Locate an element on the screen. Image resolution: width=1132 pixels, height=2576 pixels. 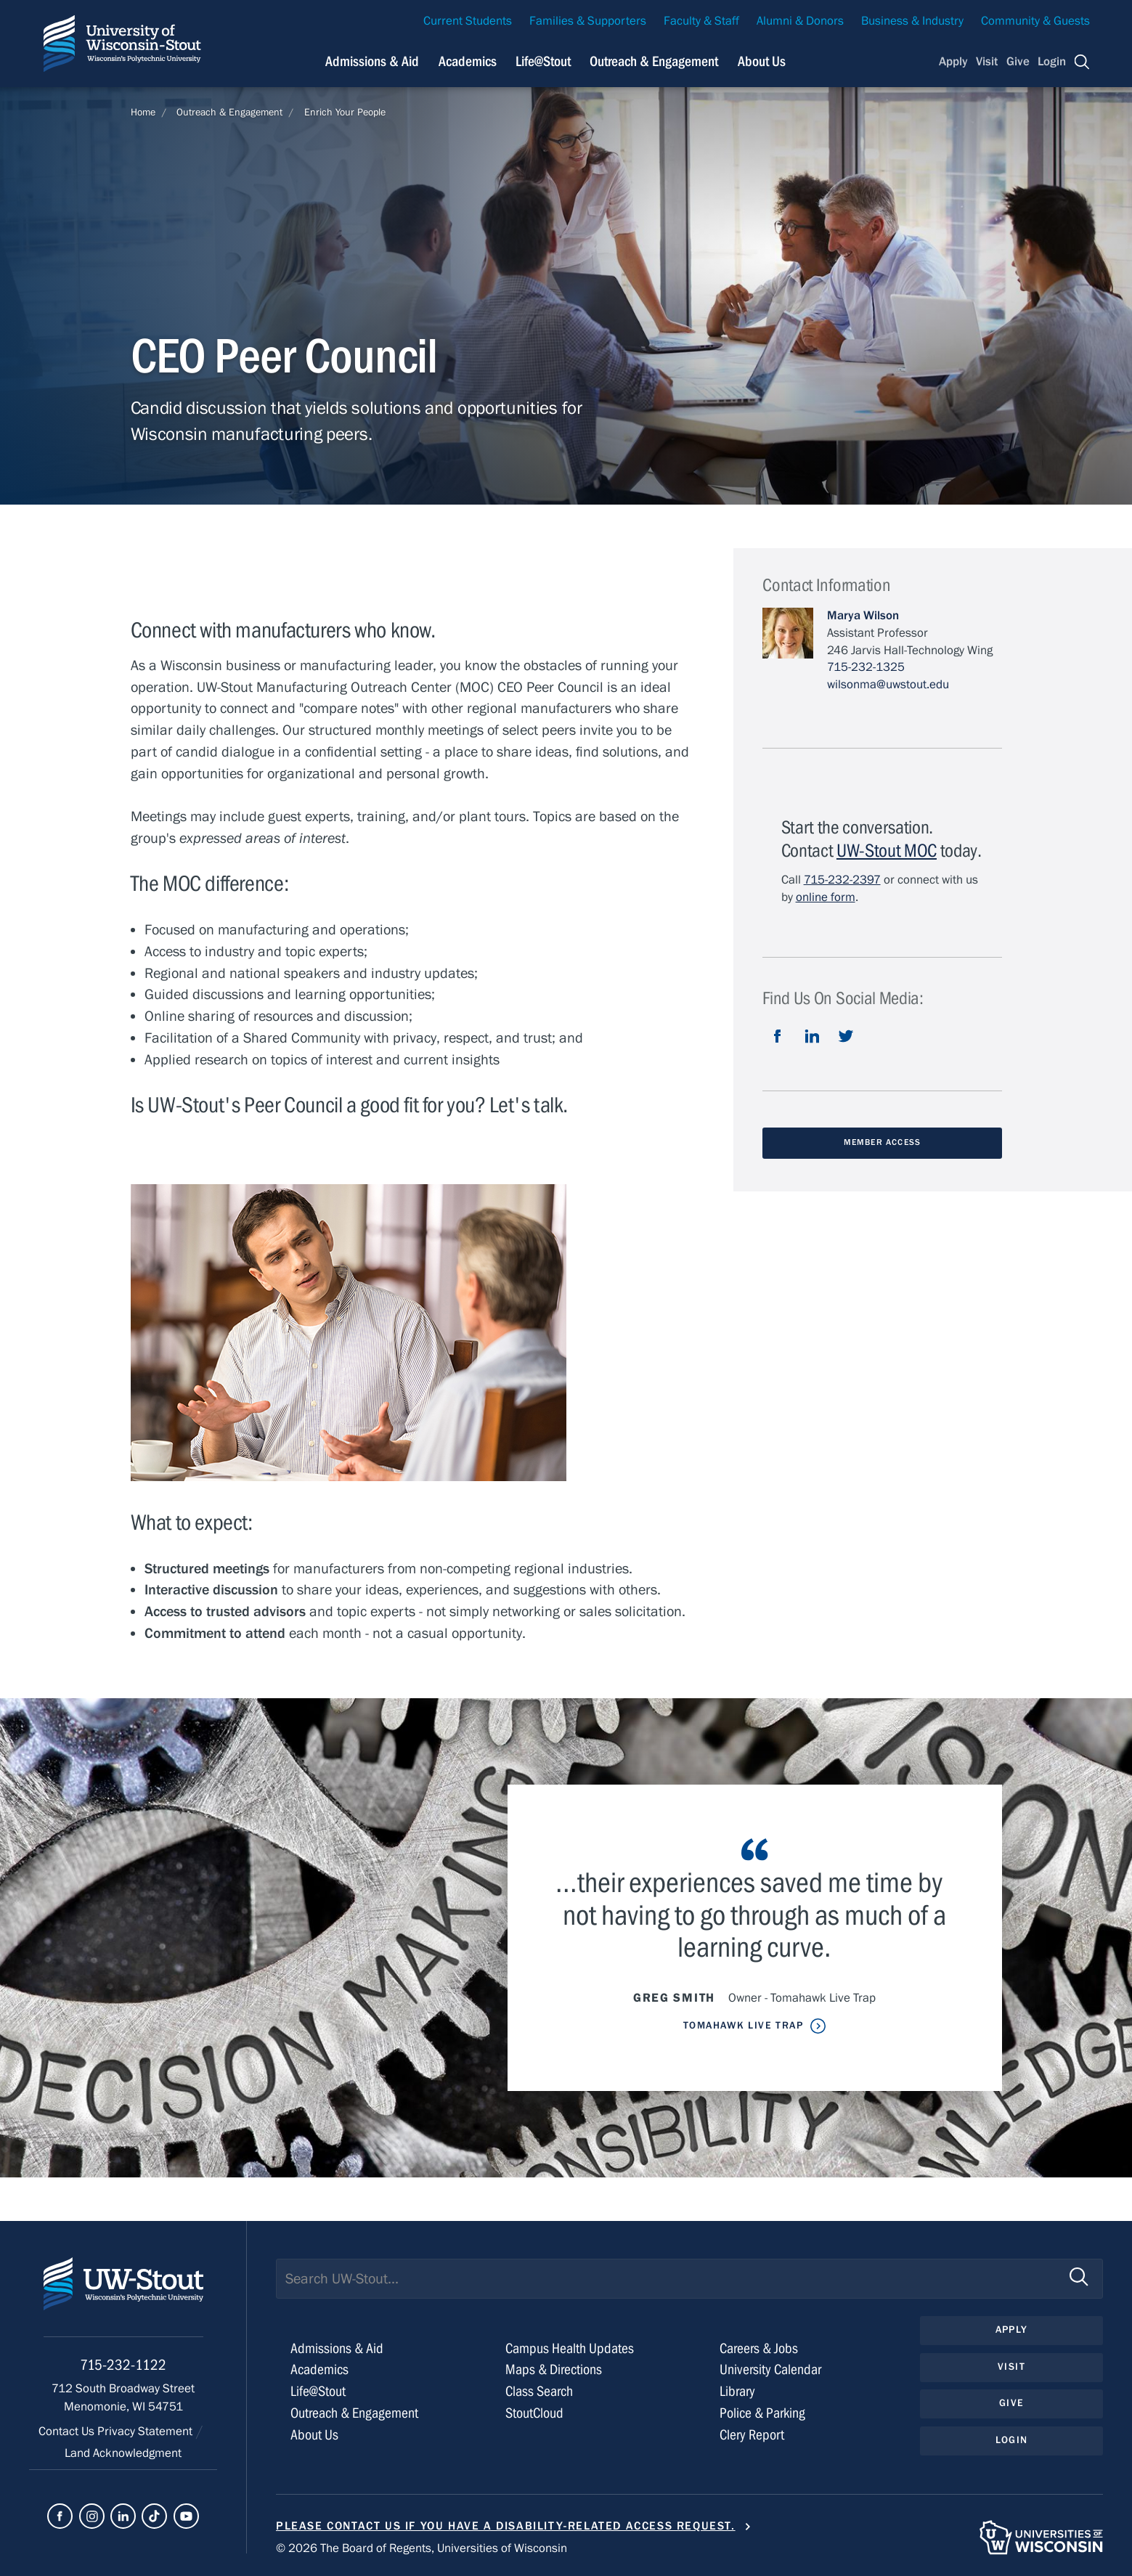
StoutCloud is located at coordinates (534, 2413).